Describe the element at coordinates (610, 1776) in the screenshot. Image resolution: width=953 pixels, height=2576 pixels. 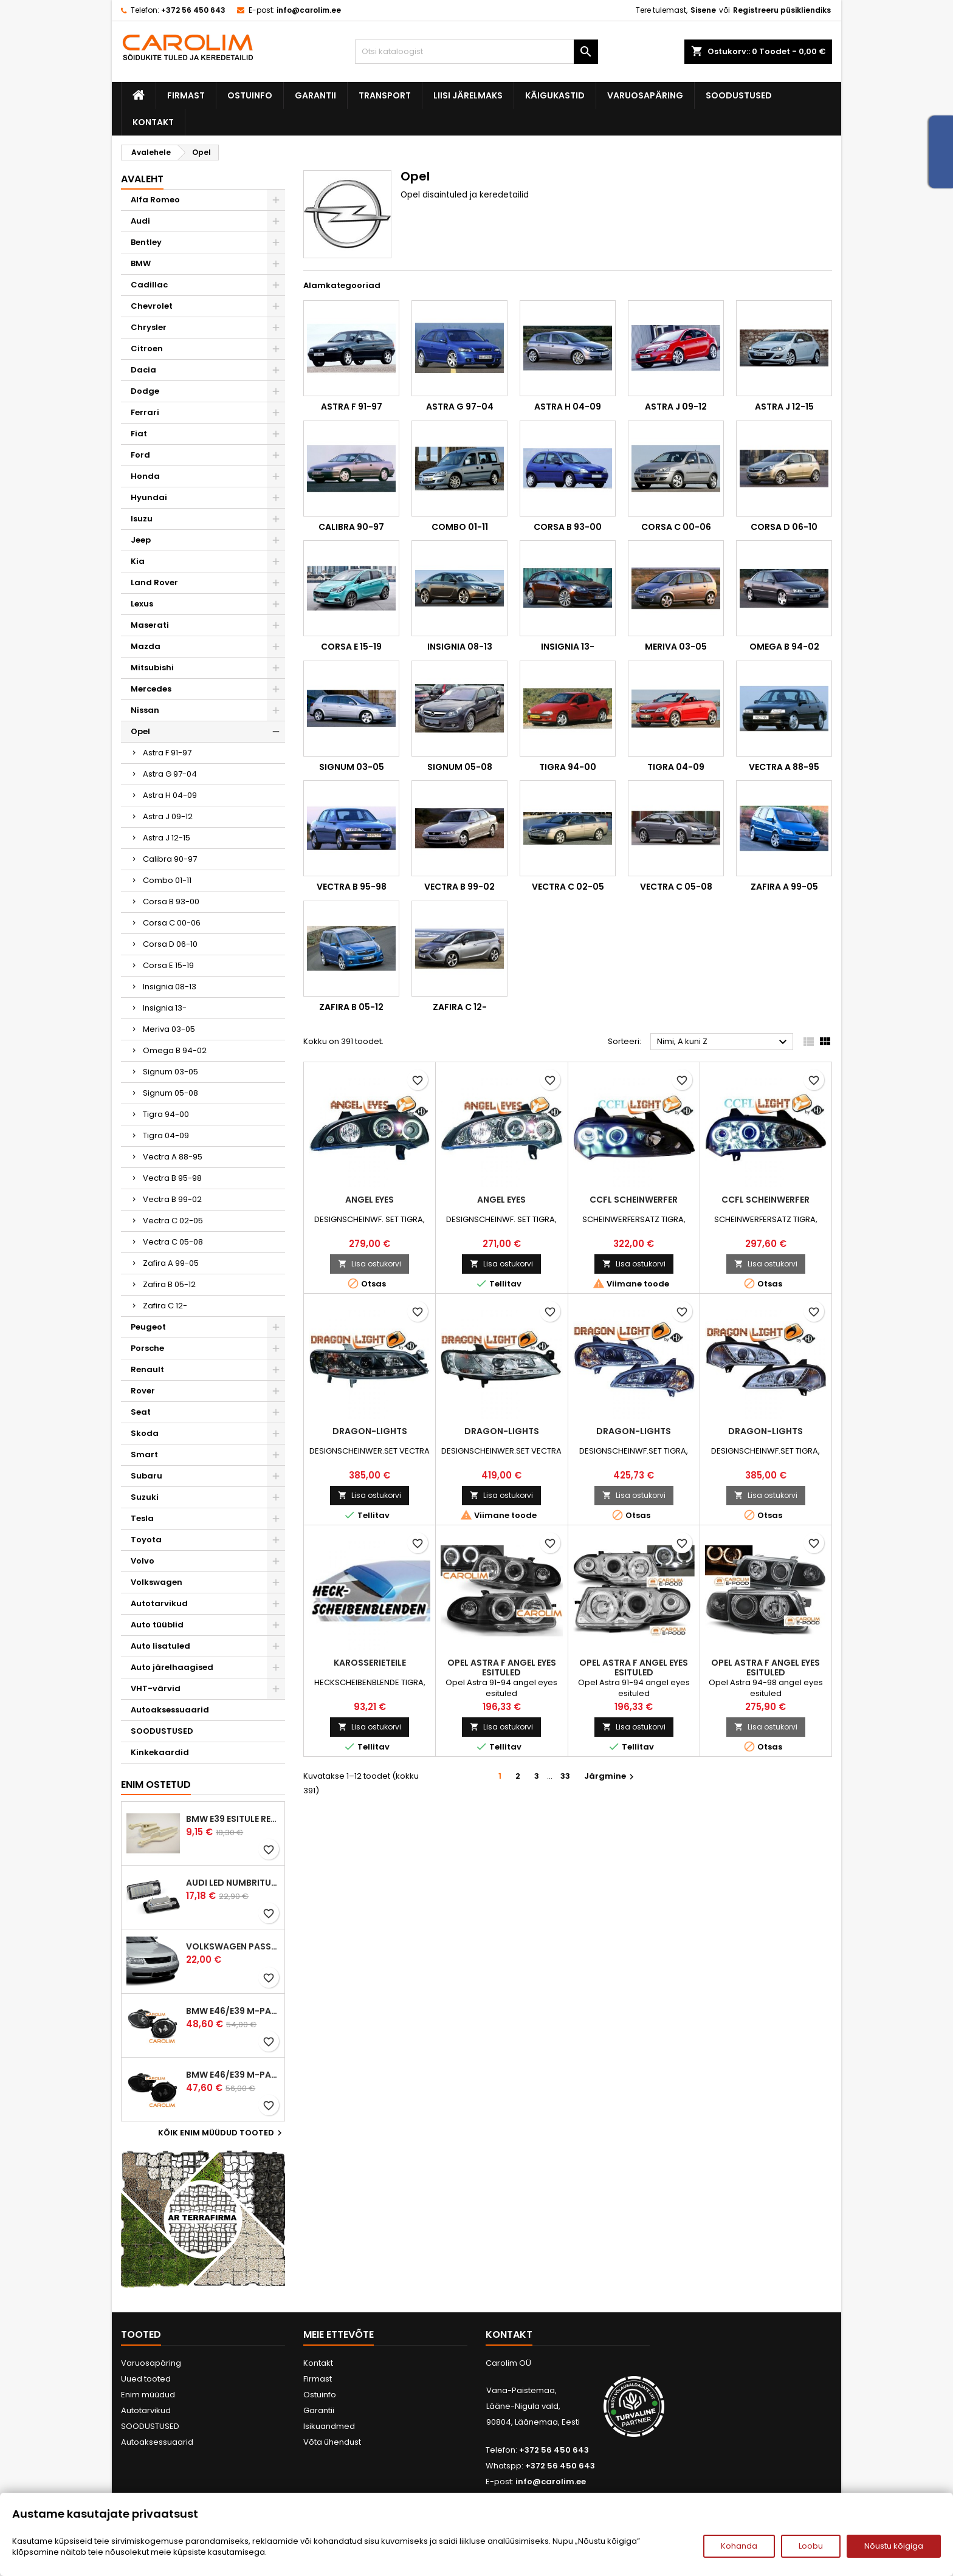
I see `Järgmine` at that location.